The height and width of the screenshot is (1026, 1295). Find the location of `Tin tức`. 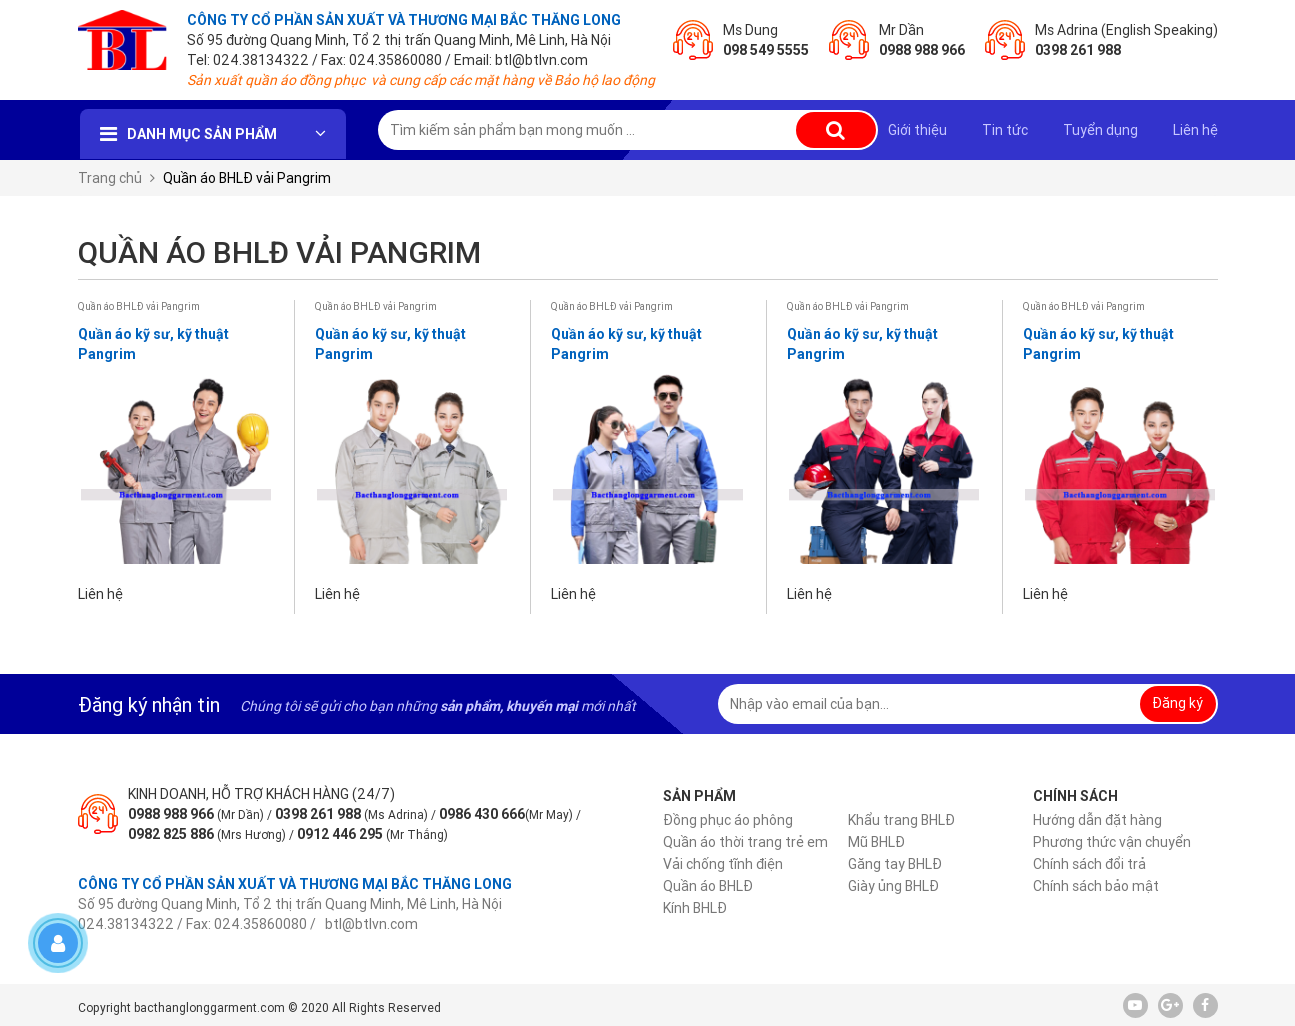

Tin tức is located at coordinates (1005, 130).